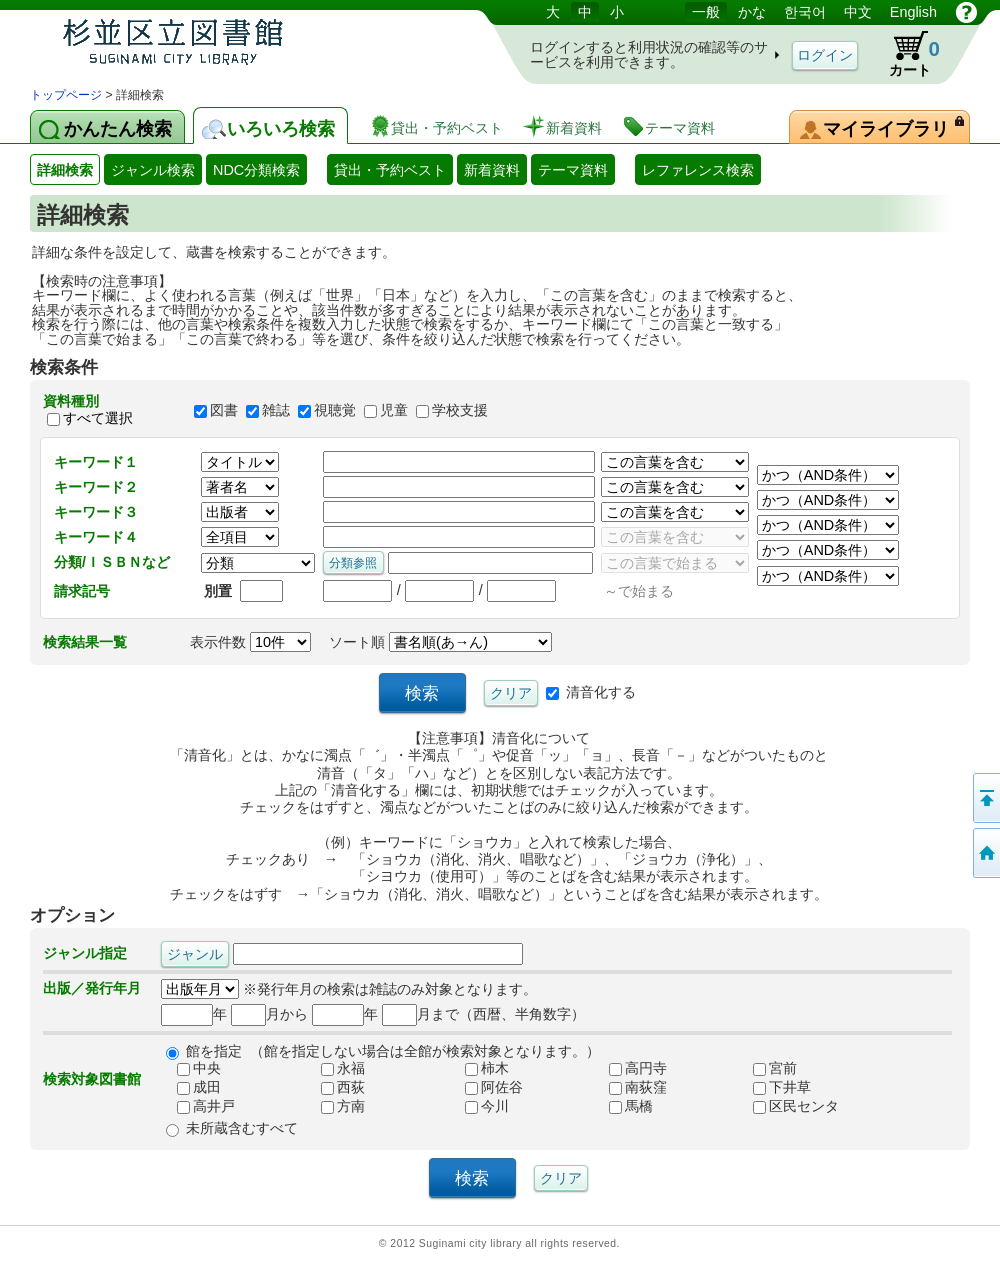 The image size is (1000, 1262). What do you see at coordinates (191, 1087) in the screenshot?
I see `成田` at bounding box center [191, 1087].